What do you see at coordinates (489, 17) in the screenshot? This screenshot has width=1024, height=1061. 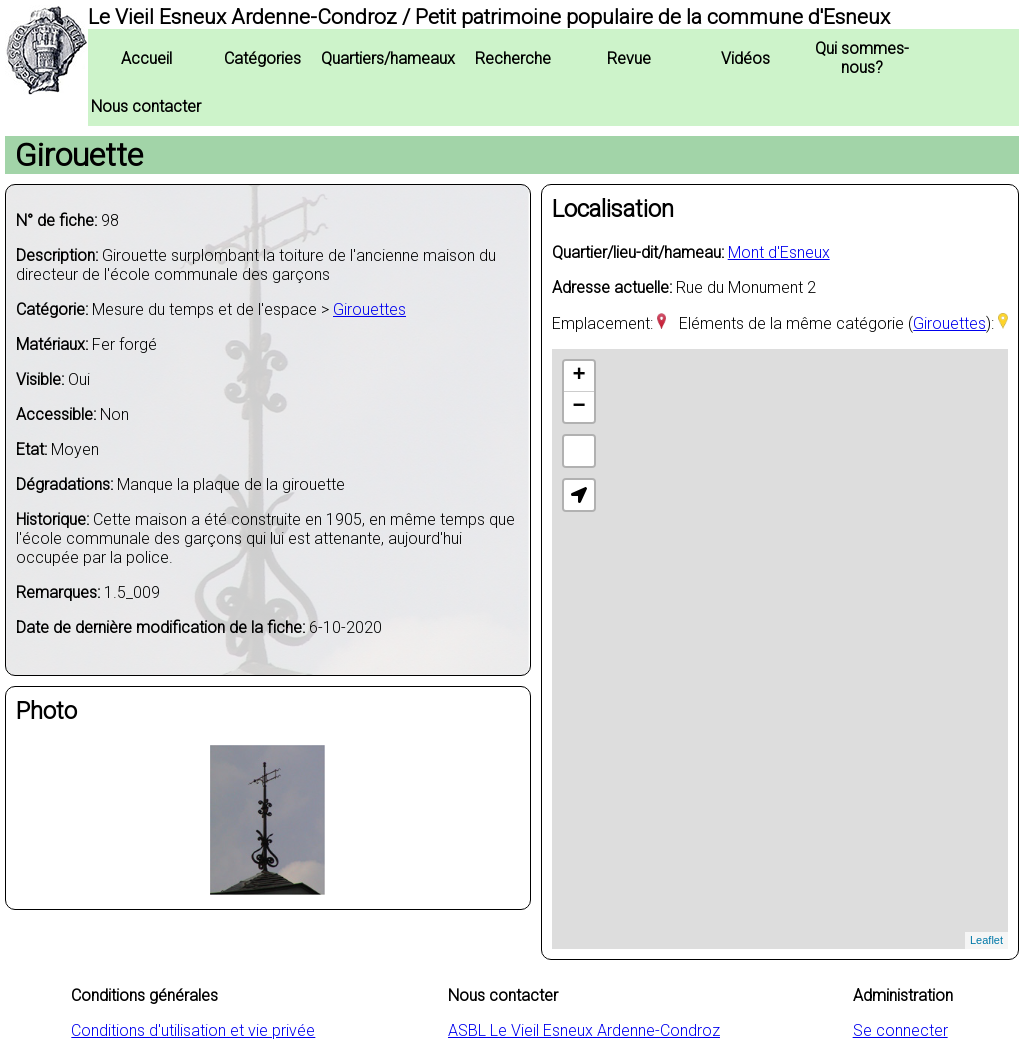 I see `Le Vieil Esneux Ardenne-Condroz / Petit patrimoine populaire de la commune d'Esneux` at bounding box center [489, 17].